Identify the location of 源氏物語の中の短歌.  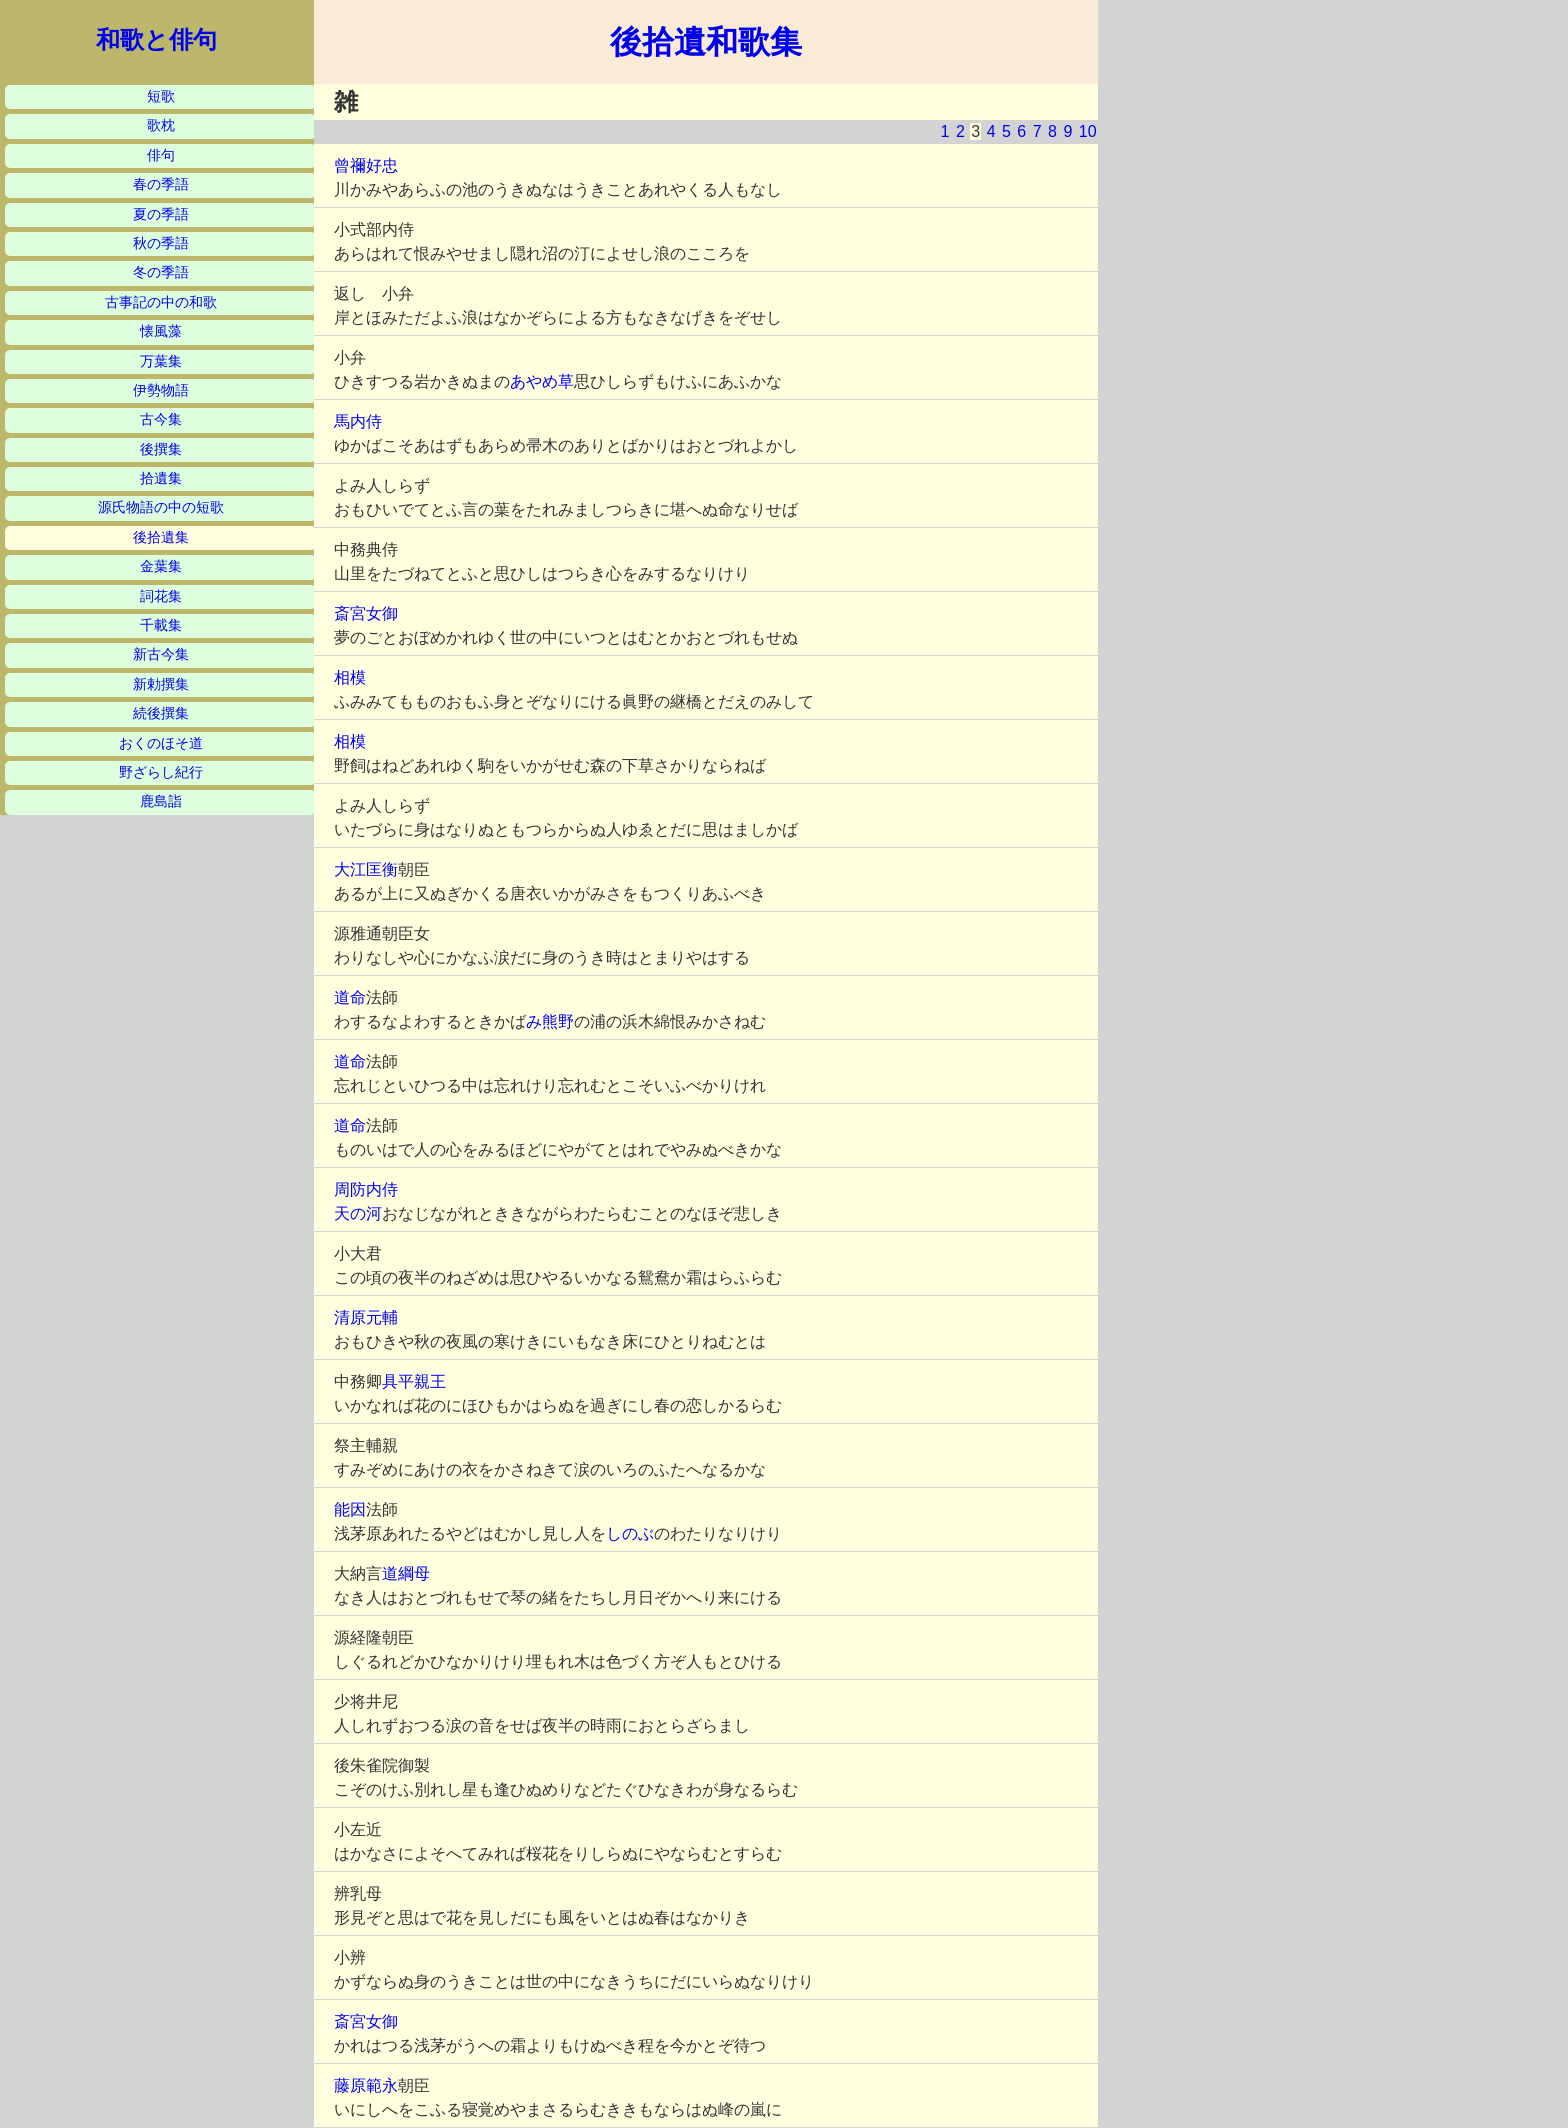
(161, 507).